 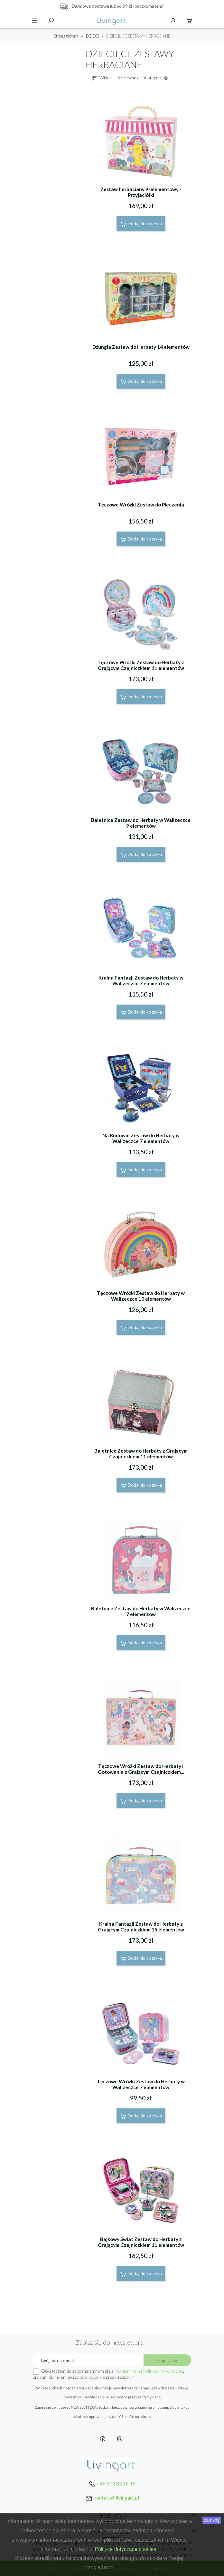 I want to click on Widok, so click(x=101, y=78).